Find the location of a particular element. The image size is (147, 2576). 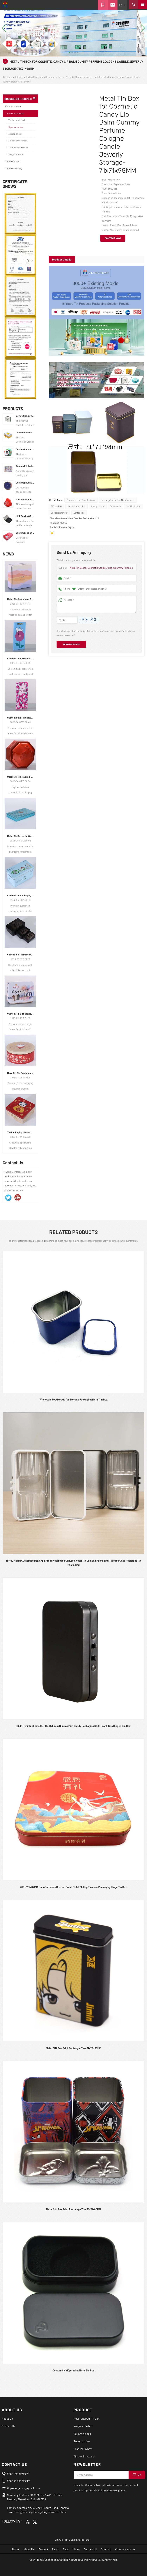

0086 18138274952 is located at coordinates (18, 2474).